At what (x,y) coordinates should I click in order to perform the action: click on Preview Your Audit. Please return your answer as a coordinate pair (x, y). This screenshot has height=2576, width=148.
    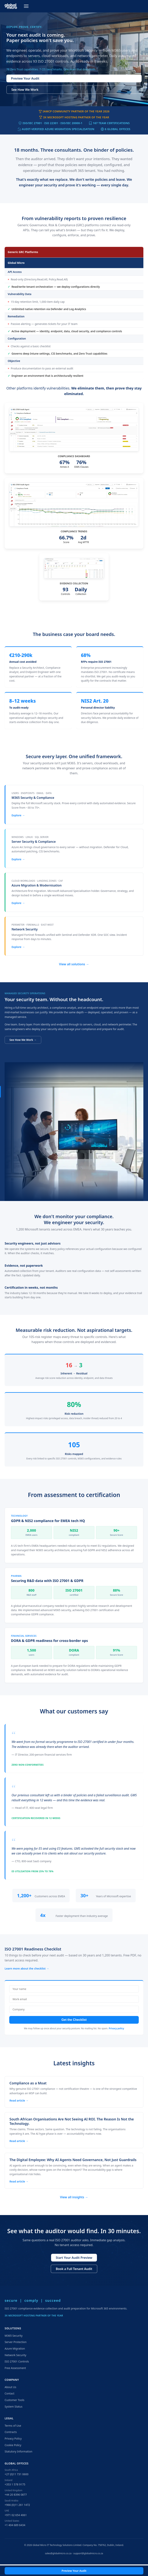
    Looking at the image, I should click on (74, 2571).